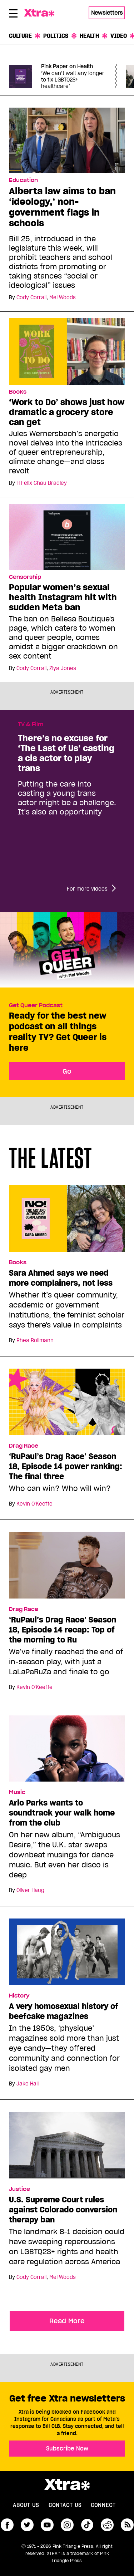 This screenshot has height=2576, width=134. What do you see at coordinates (65, 1466) in the screenshot?
I see `‘RuPaul’s Drag Race’ Season 18, Episode 14 power ranking: The final three` at bounding box center [65, 1466].